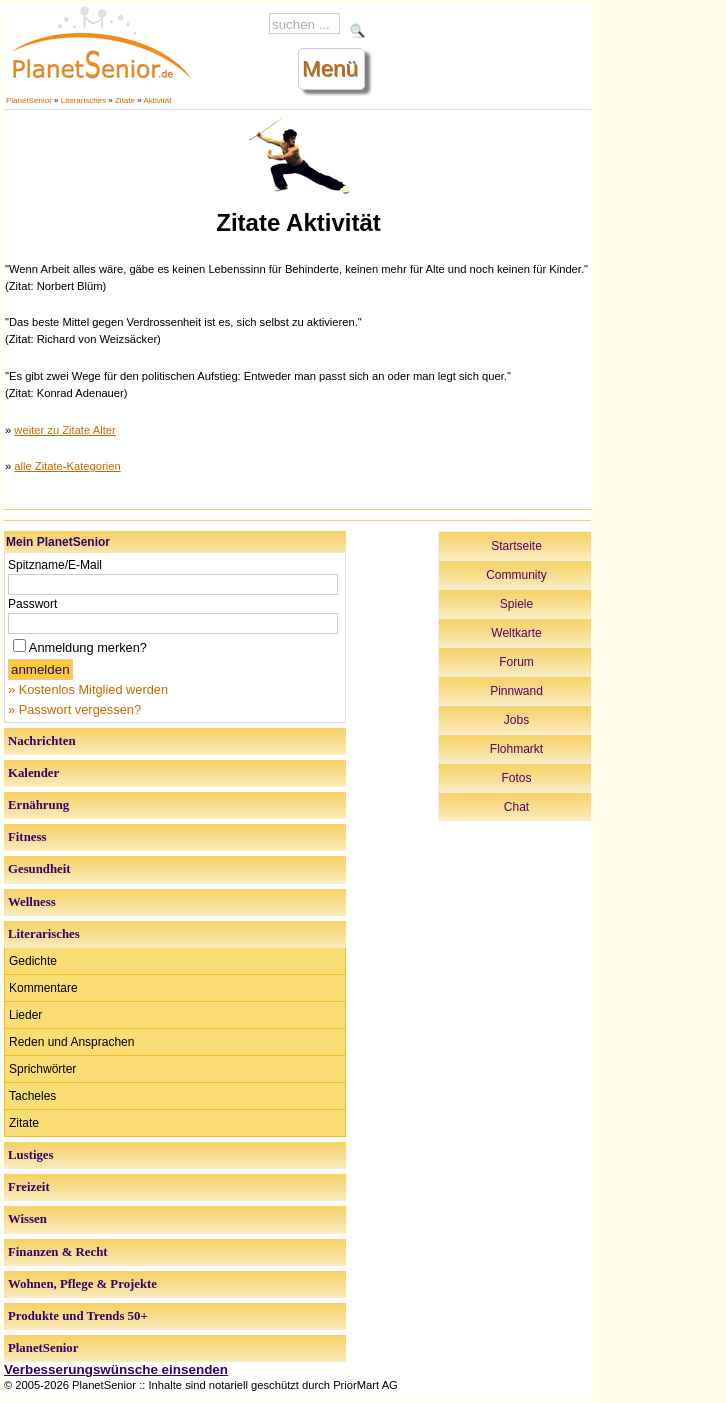 This screenshot has height=1403, width=726. What do you see at coordinates (55, 565) in the screenshot?
I see `Spitzname/E-Mail` at bounding box center [55, 565].